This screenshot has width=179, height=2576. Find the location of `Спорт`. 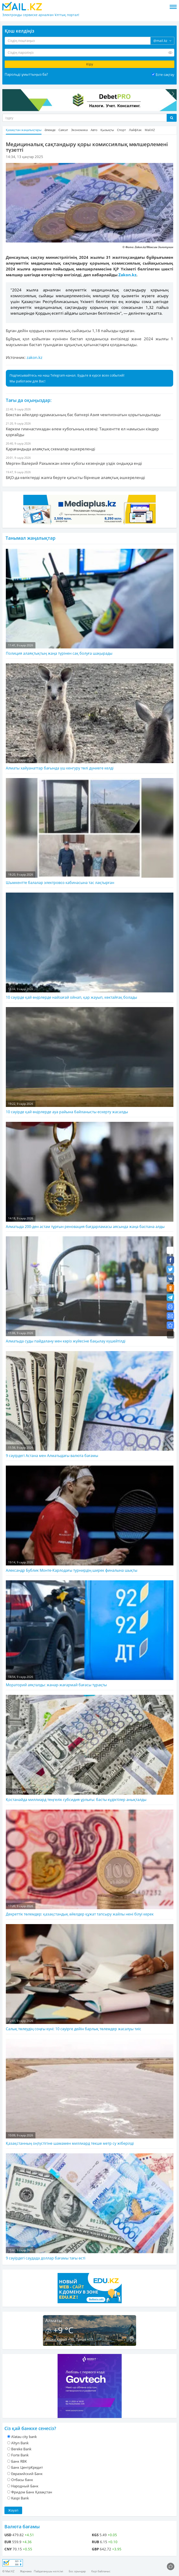

Спорт is located at coordinates (121, 130).